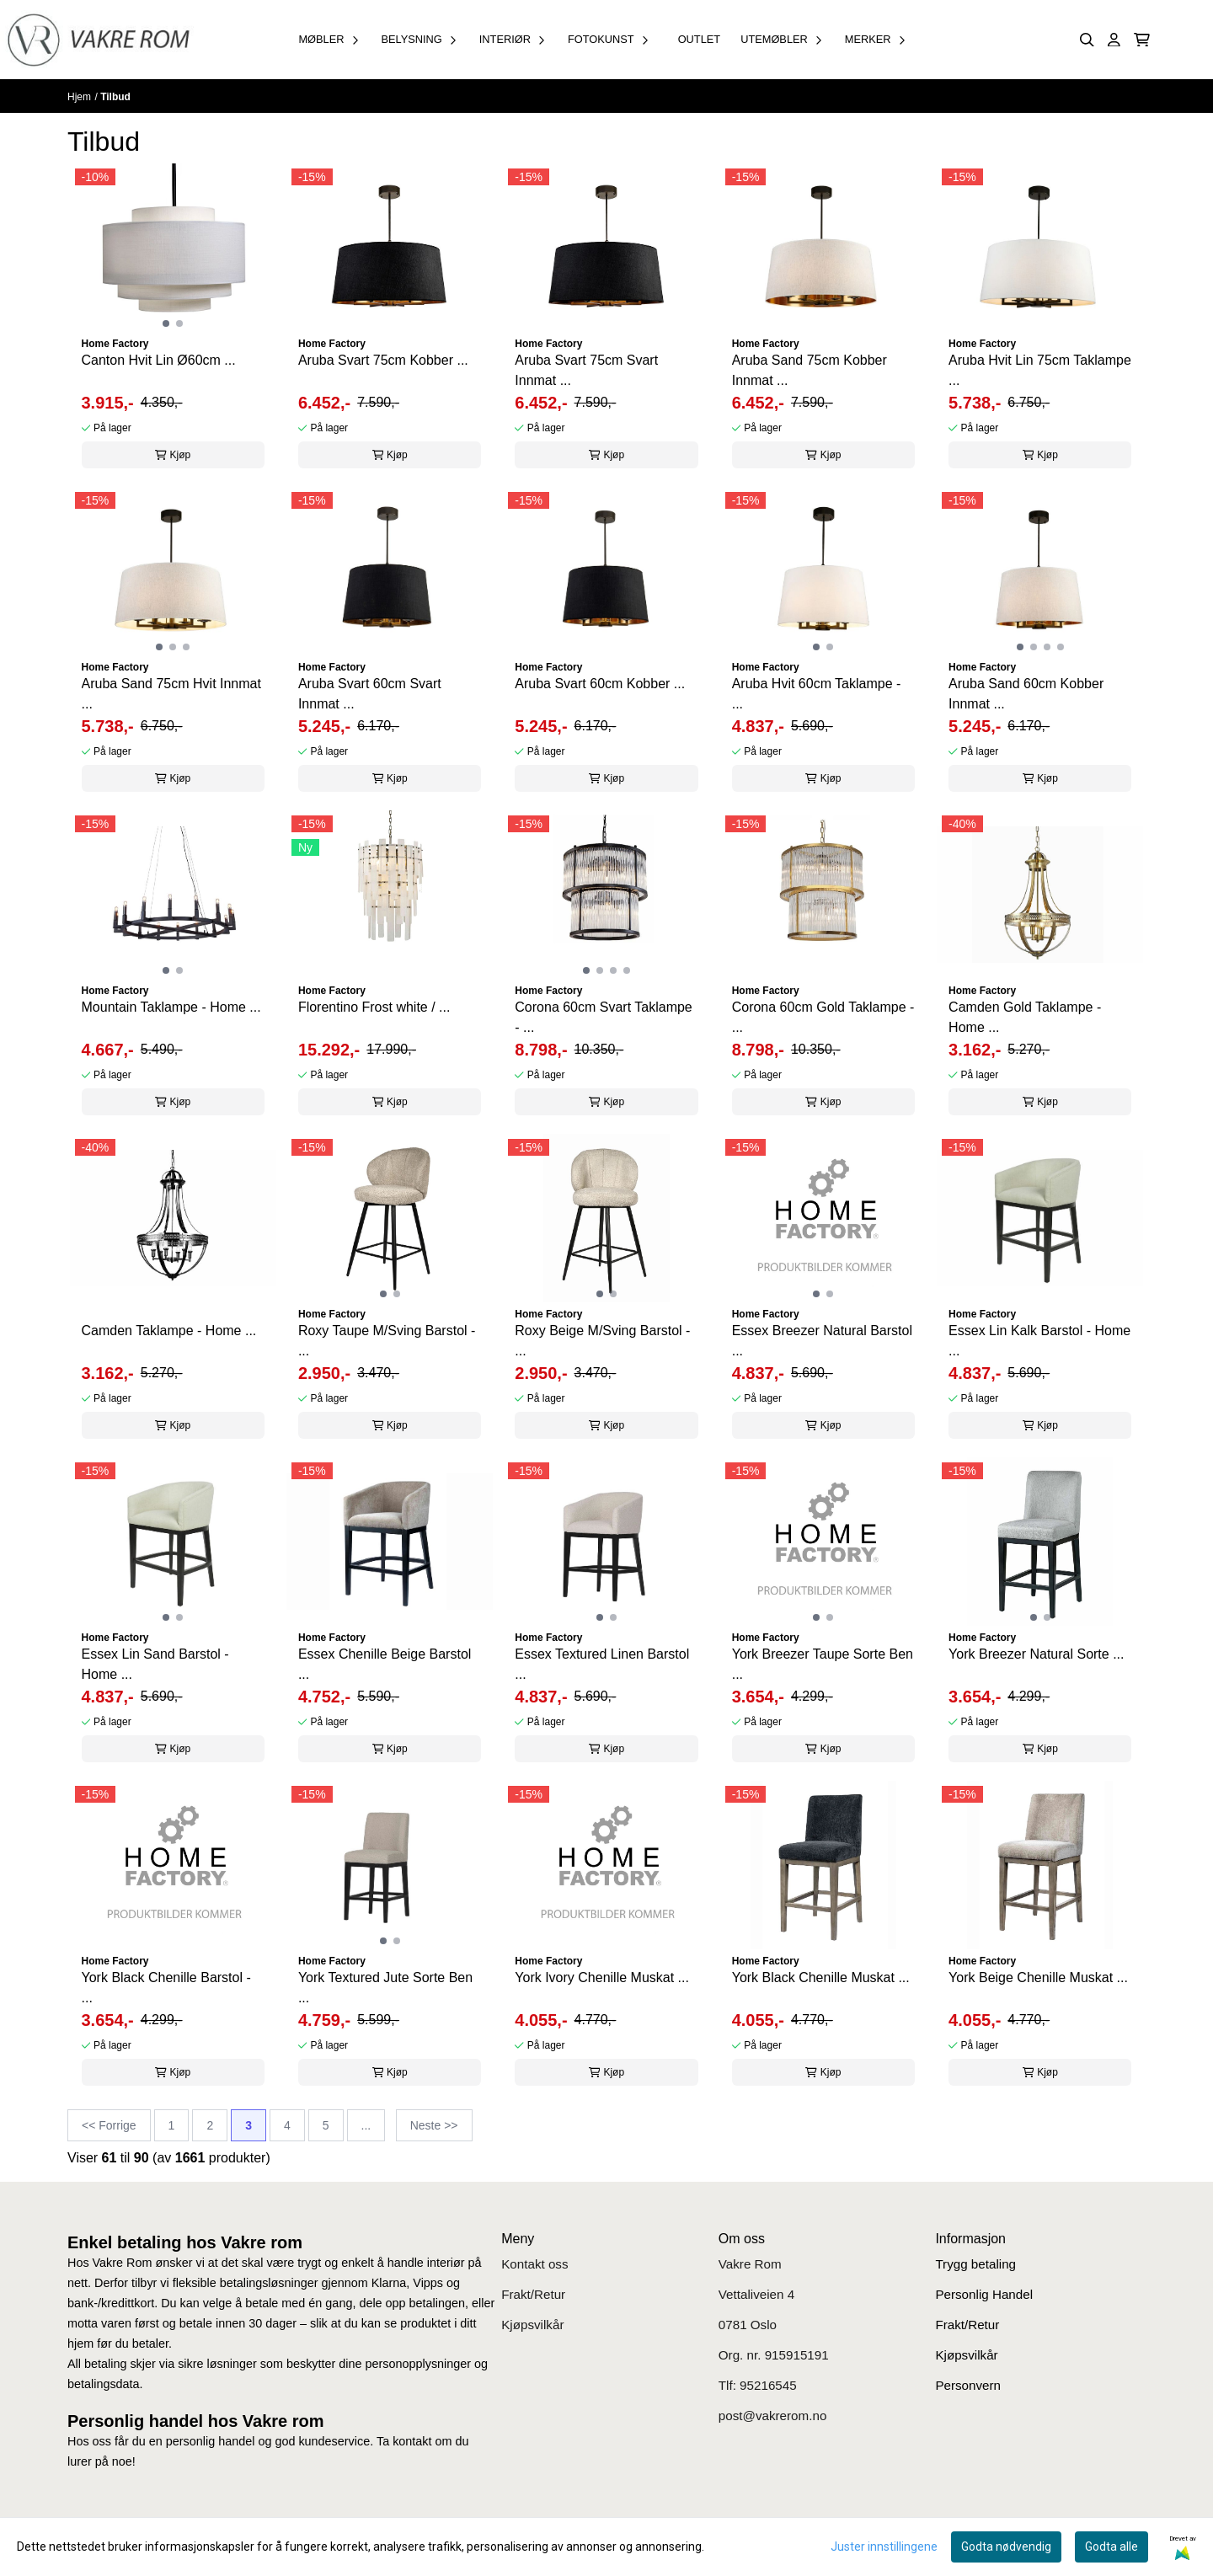  Describe the element at coordinates (384, 1664) in the screenshot. I see `Essex Chenille Beige Barstol ...` at that location.